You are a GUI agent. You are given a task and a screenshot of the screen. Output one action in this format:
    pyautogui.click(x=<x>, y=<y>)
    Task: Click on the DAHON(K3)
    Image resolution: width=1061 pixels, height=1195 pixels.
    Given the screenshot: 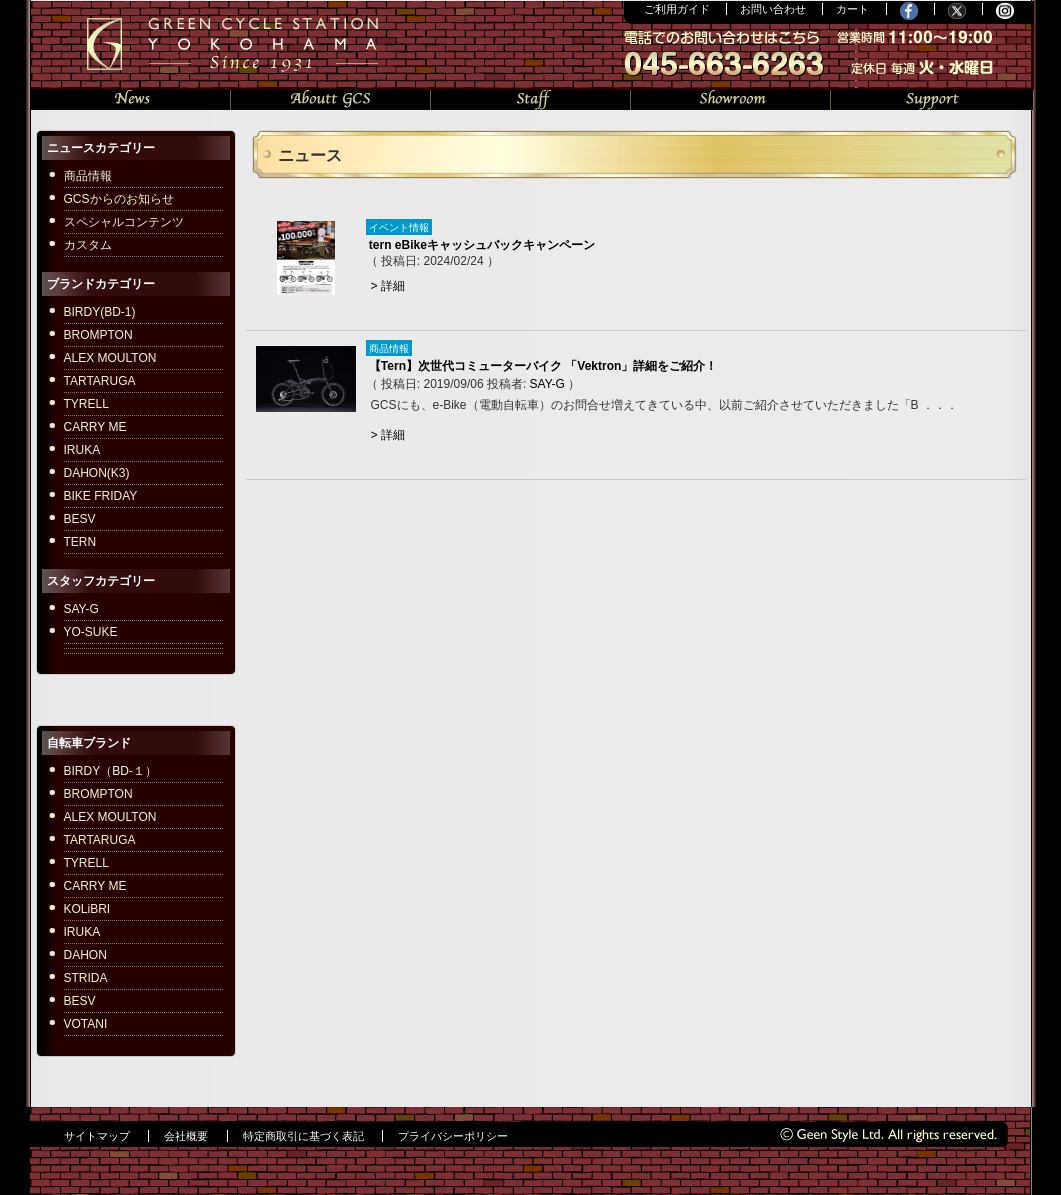 What is the action you would take?
    pyautogui.click(x=97, y=473)
    